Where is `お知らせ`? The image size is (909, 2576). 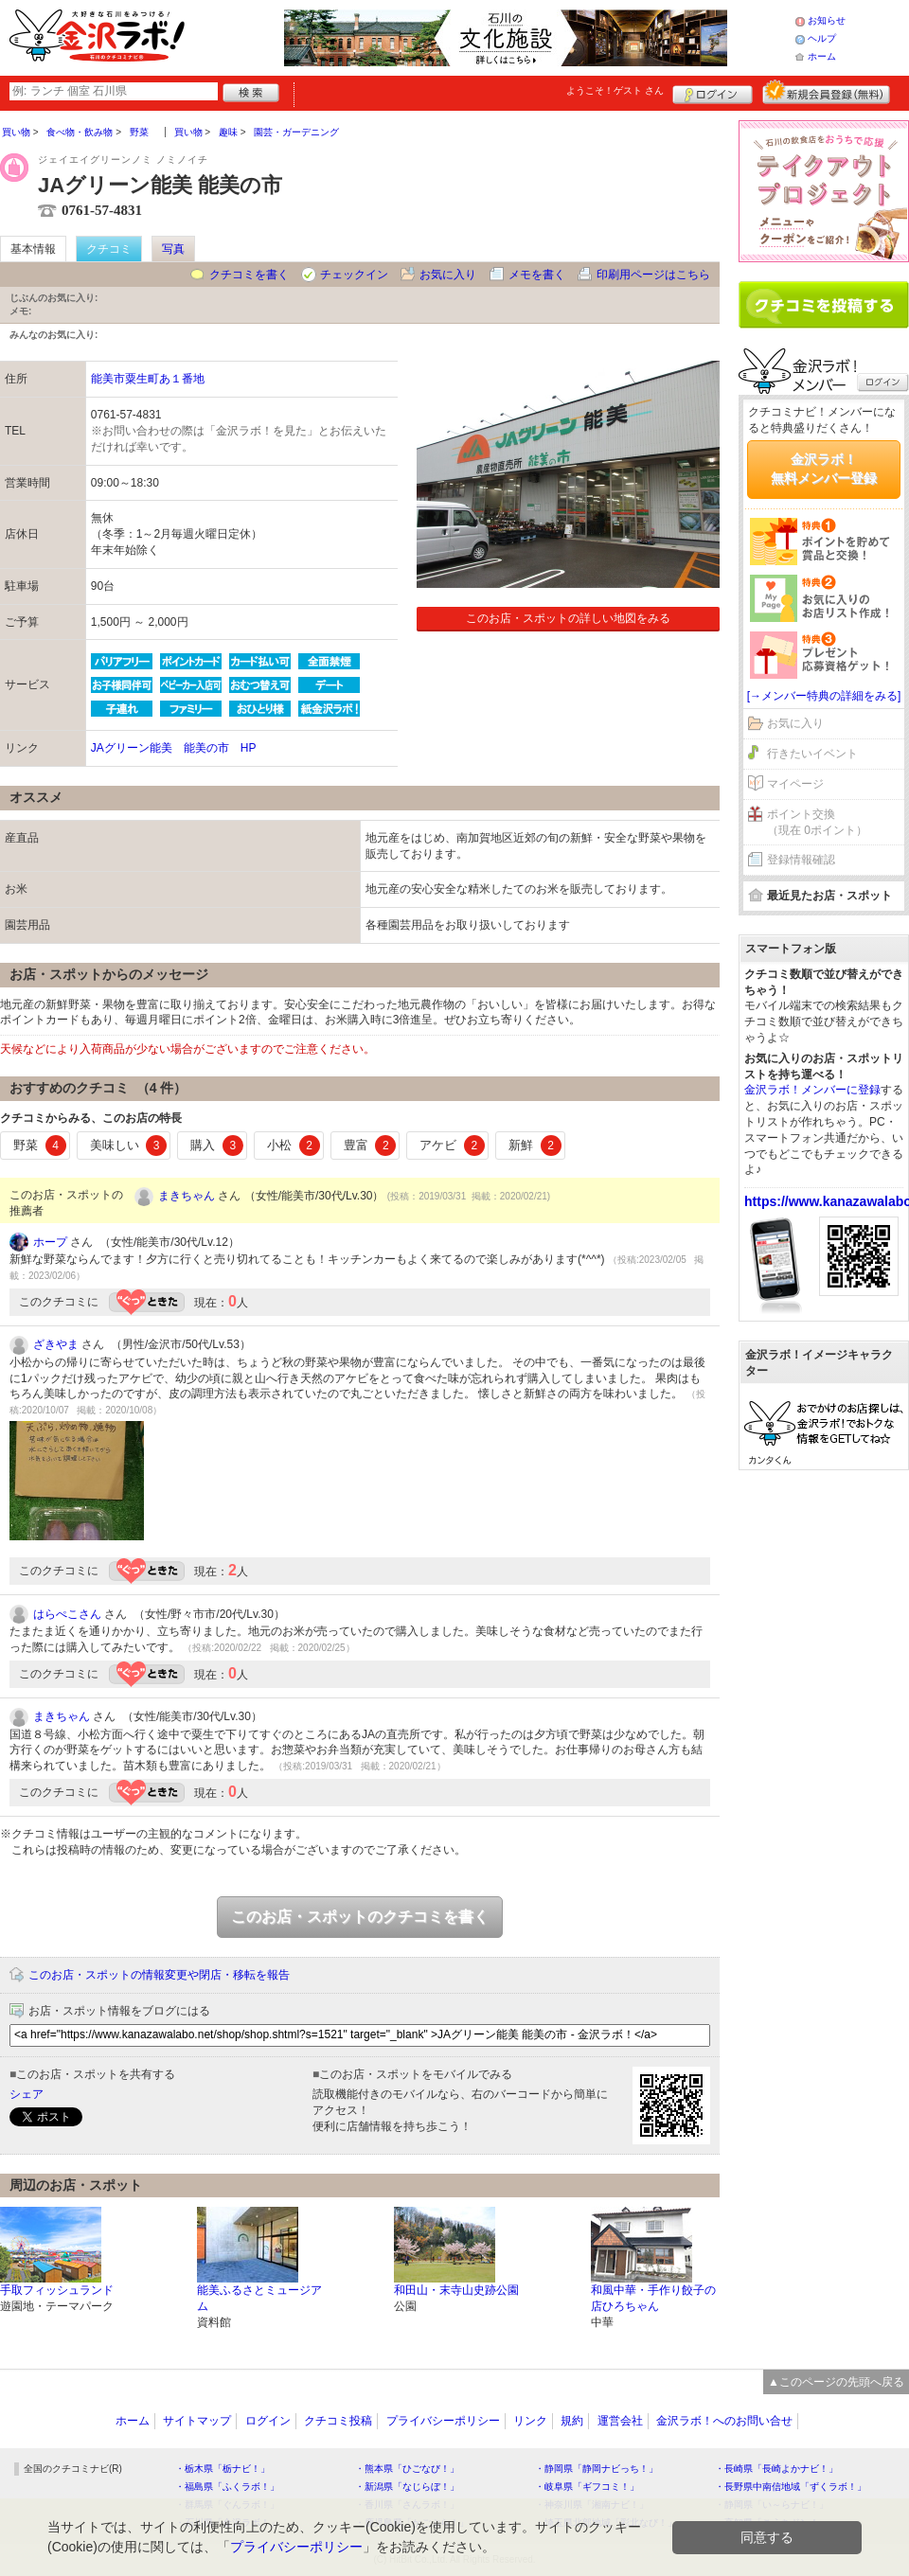
お知らせ is located at coordinates (827, 20).